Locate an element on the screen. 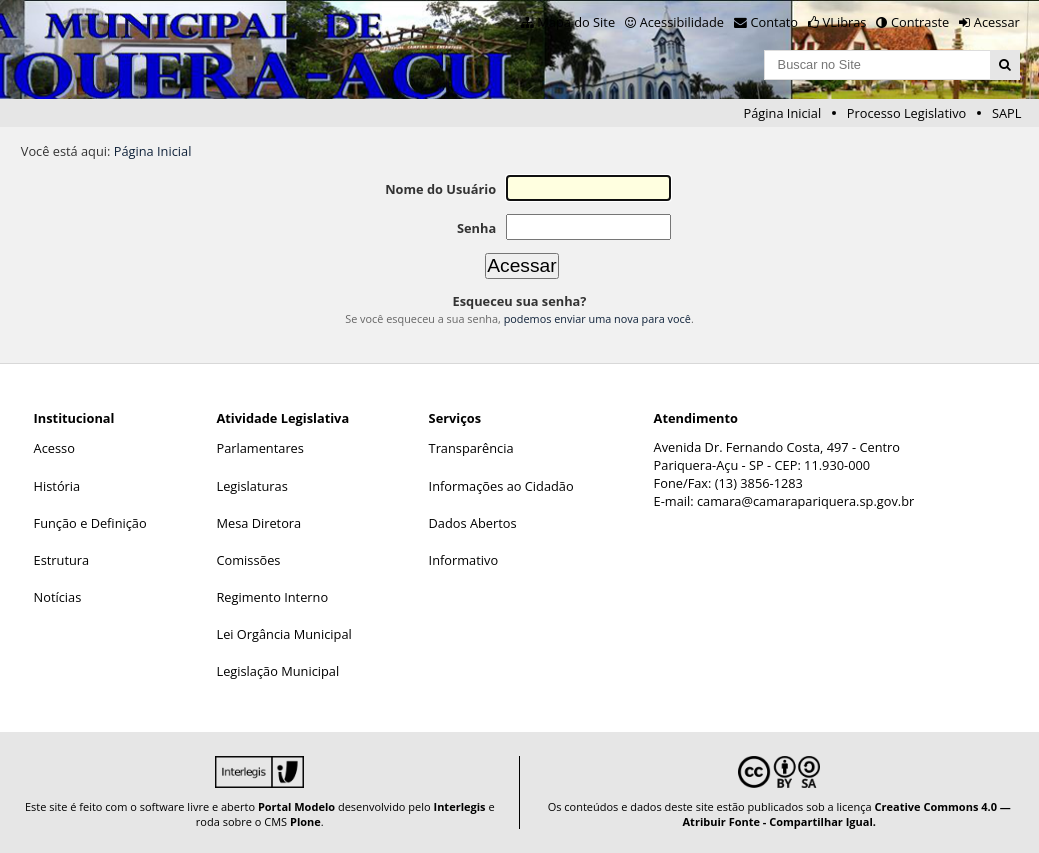  História is located at coordinates (57, 486).